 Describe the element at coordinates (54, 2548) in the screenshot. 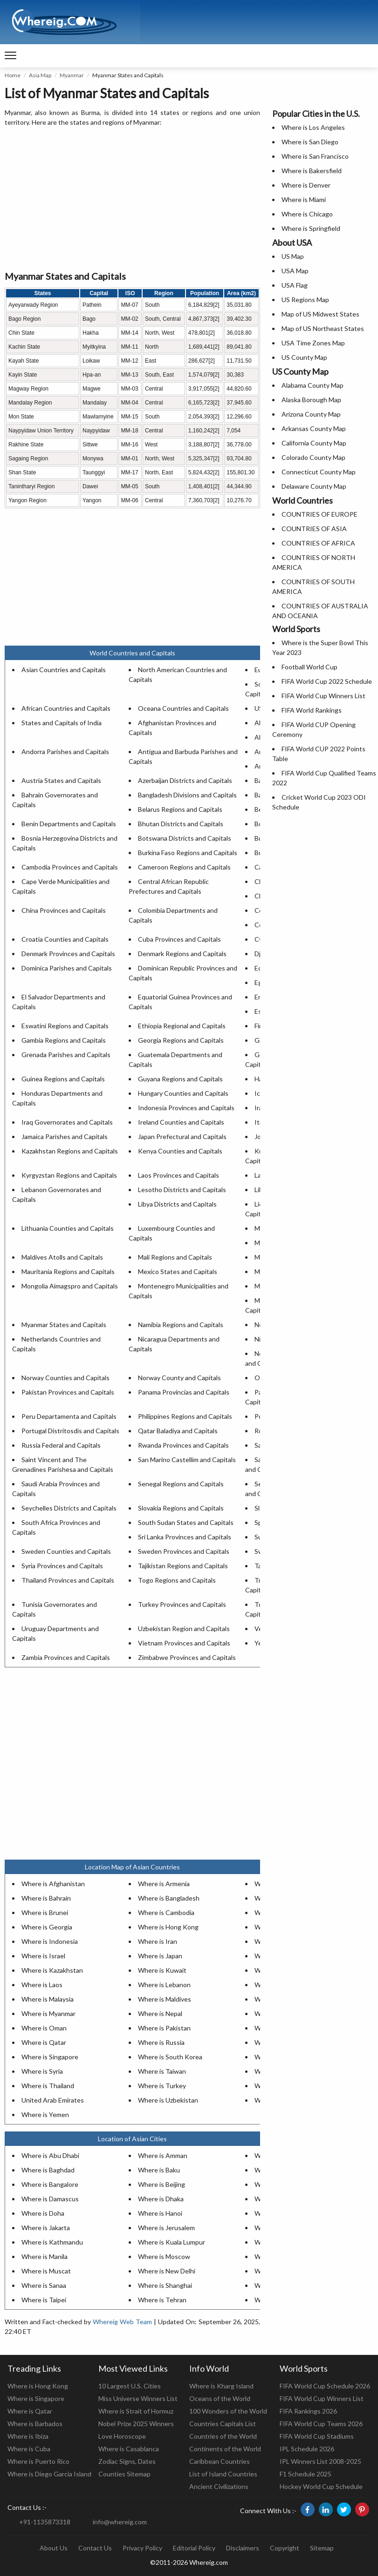

I see `About Us` at that location.